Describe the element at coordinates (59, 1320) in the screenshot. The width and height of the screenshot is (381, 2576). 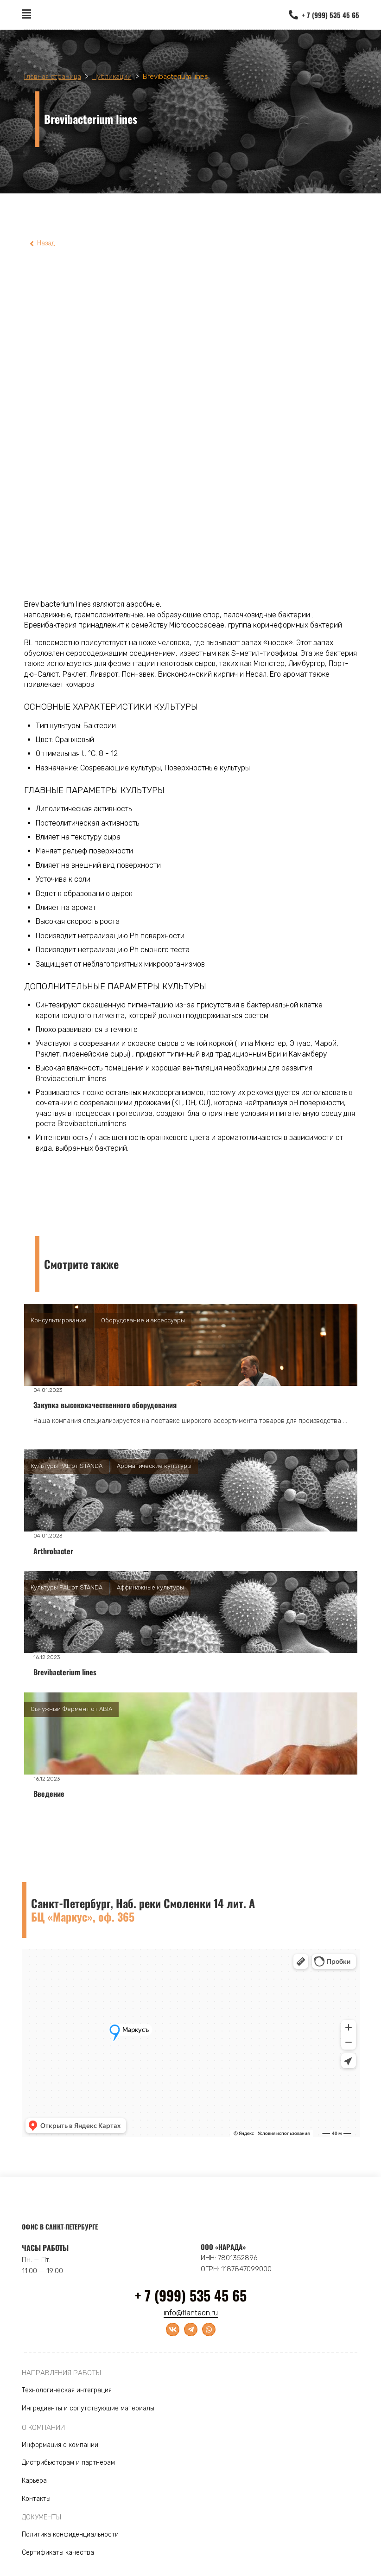
I see `Консультирование` at that location.